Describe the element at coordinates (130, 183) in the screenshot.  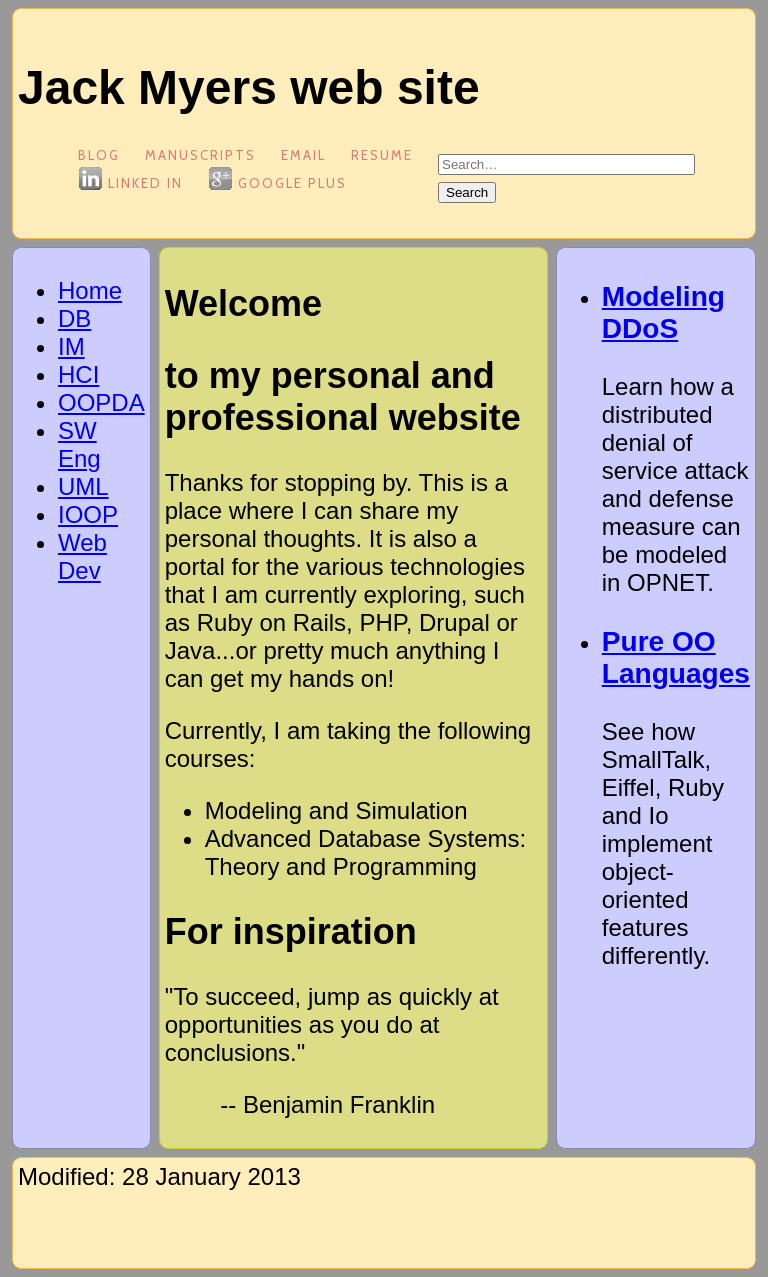
I see `Linked In` at that location.